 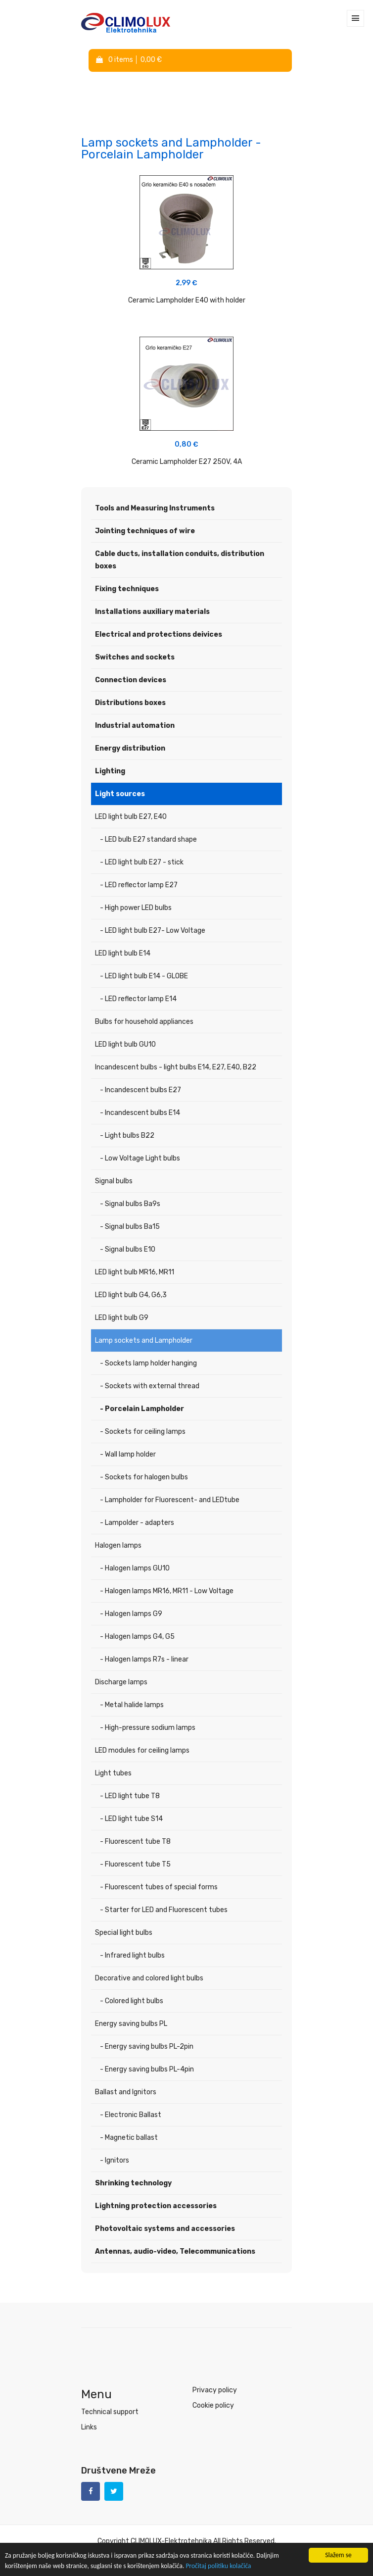 I want to click on - LED light tube S14, so click(x=131, y=1819).